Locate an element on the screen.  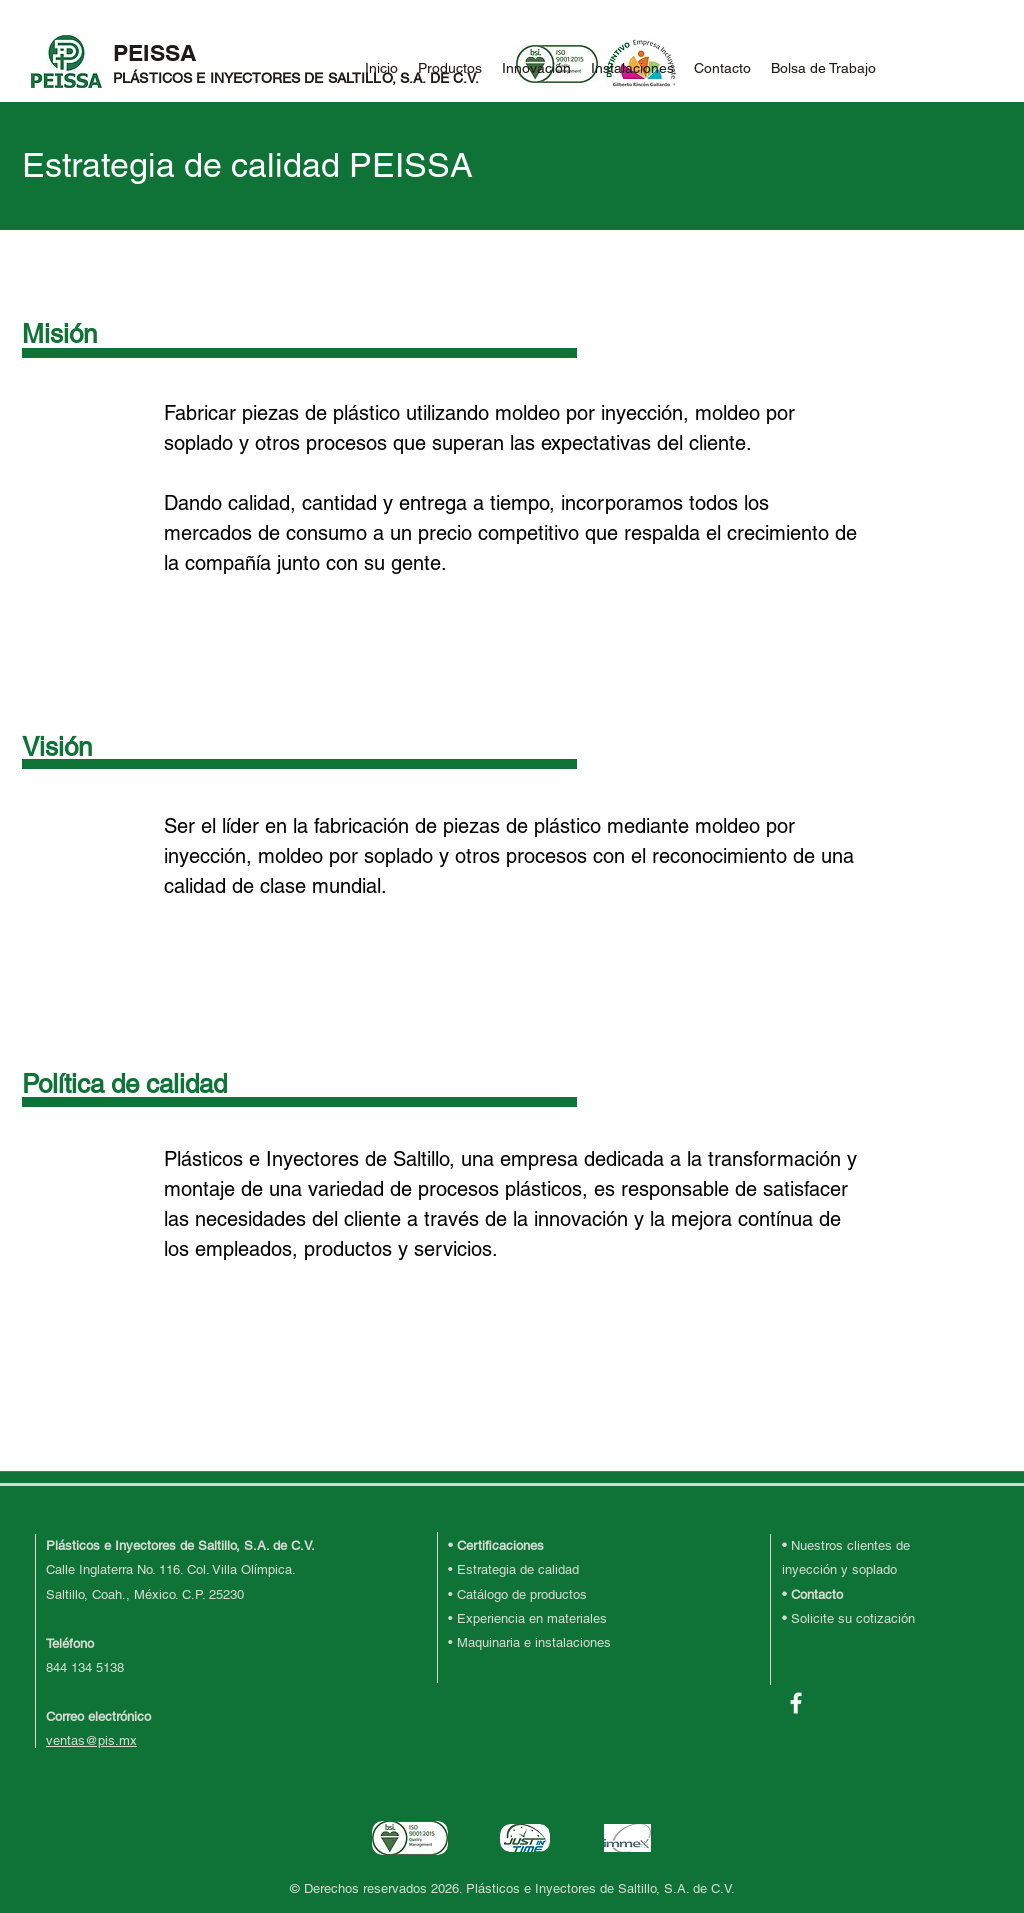
Contacto is located at coordinates (817, 1594).